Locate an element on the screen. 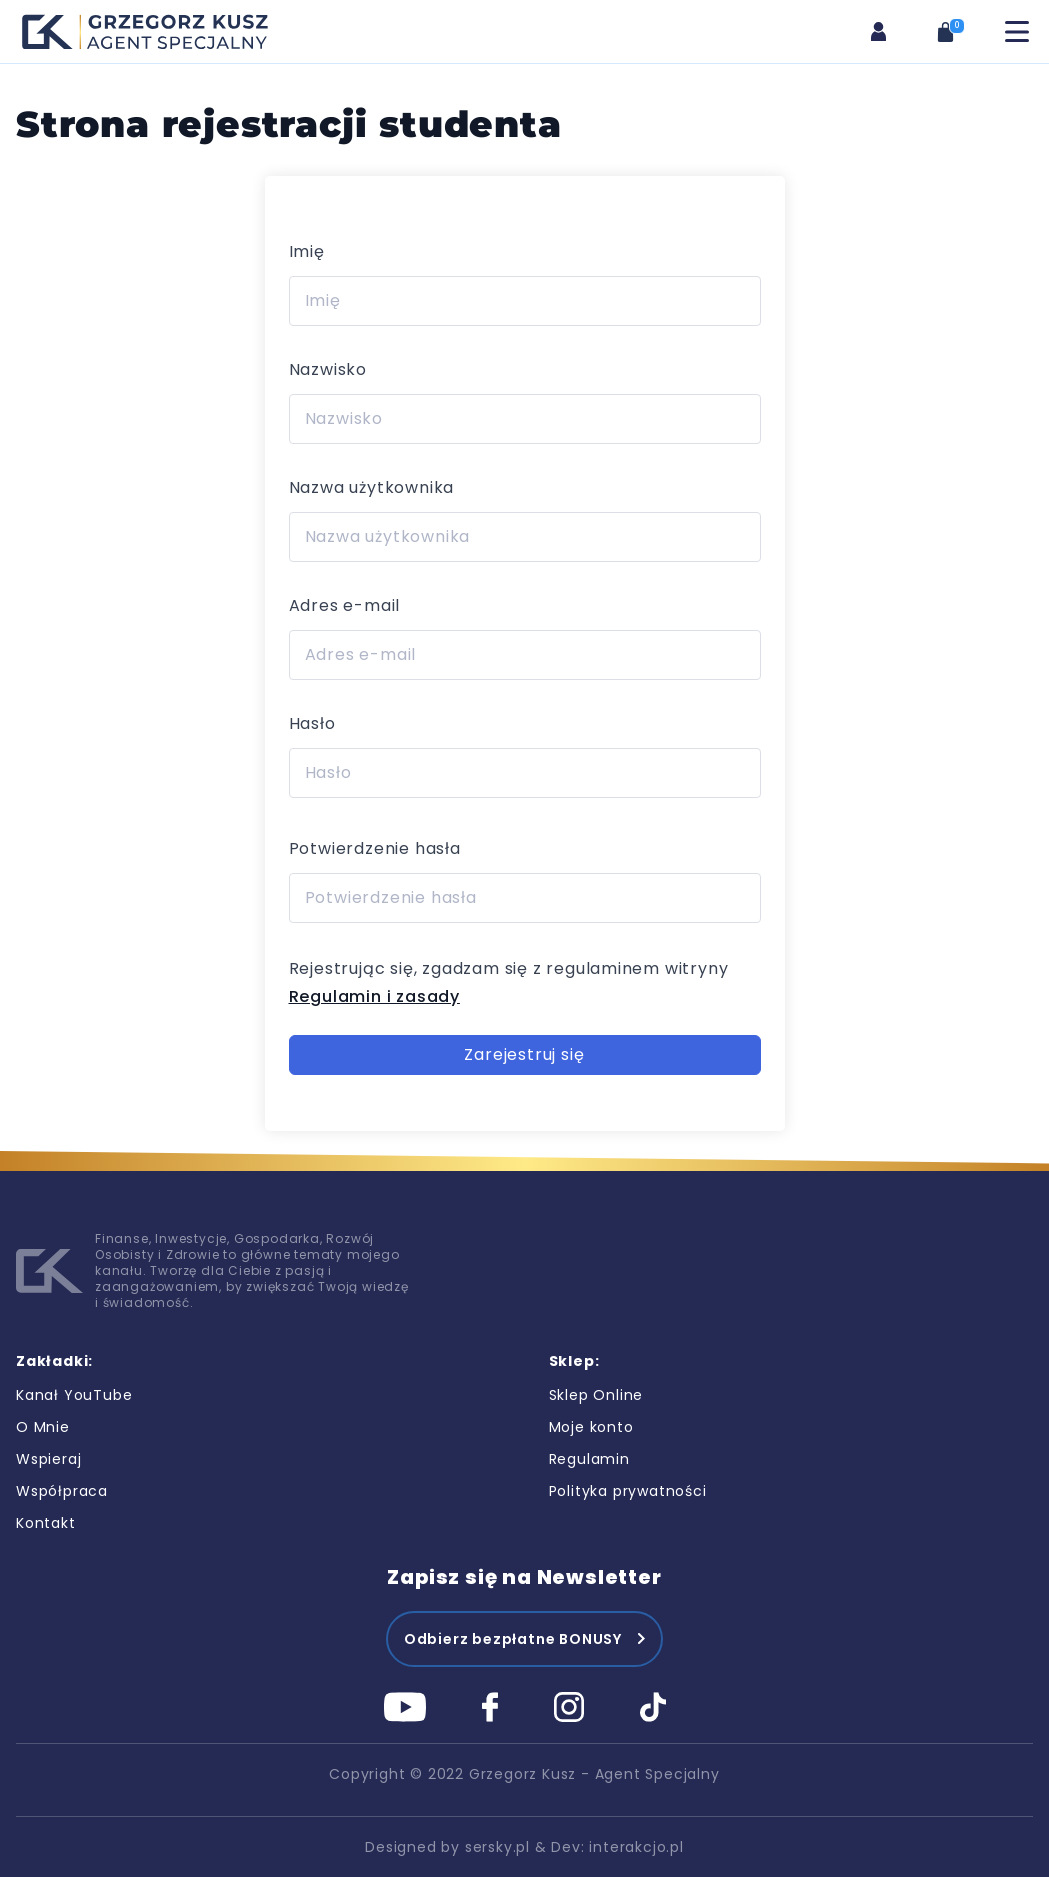 This screenshot has width=1049, height=1877. Kanał YouTube is located at coordinates (74, 1395).